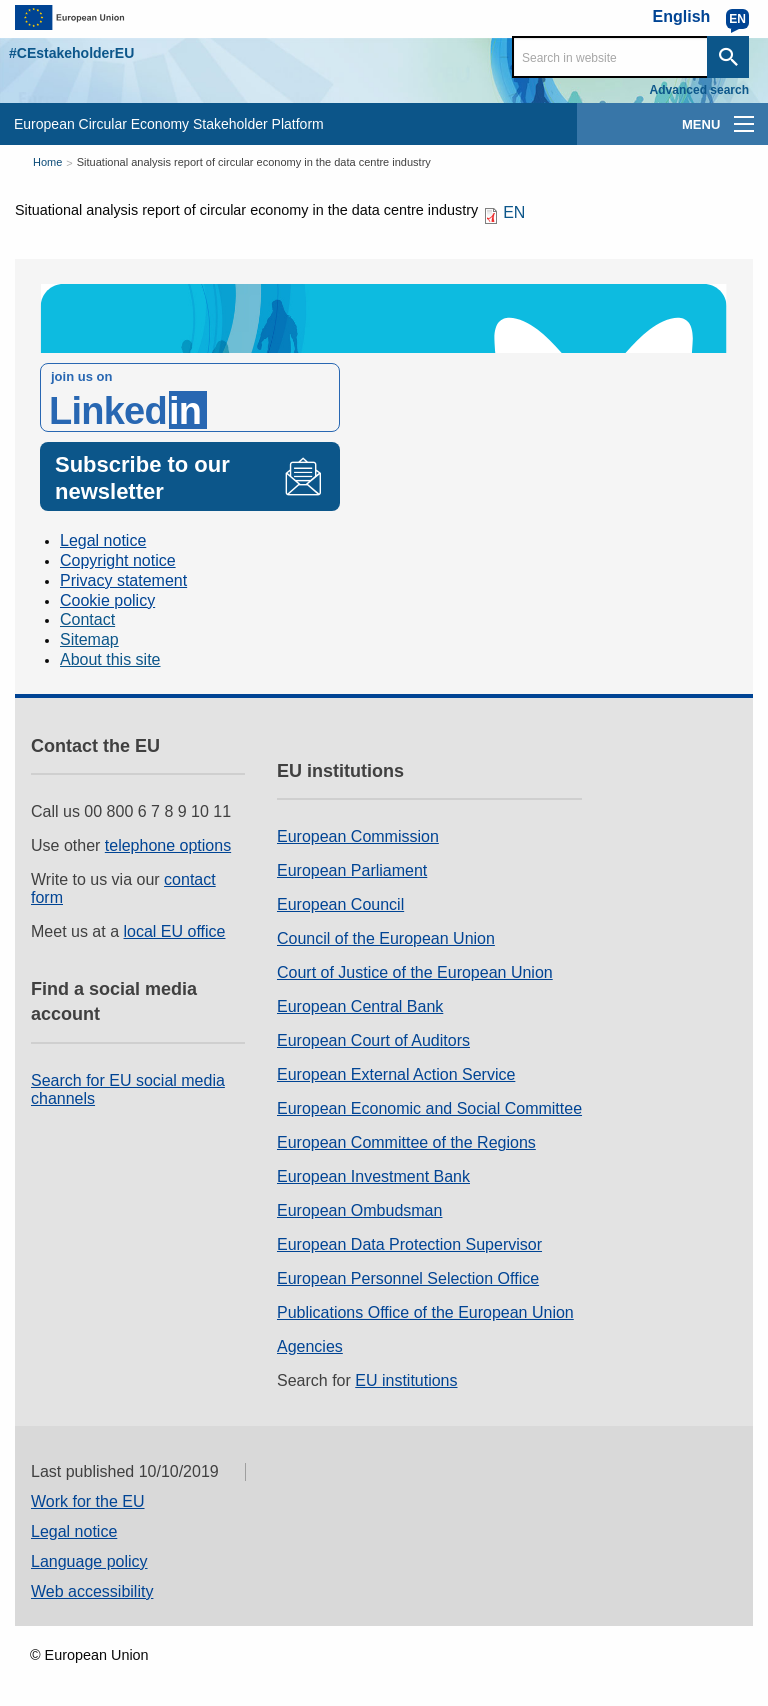 Image resolution: width=768 pixels, height=1706 pixels. I want to click on telephone options, so click(168, 845).